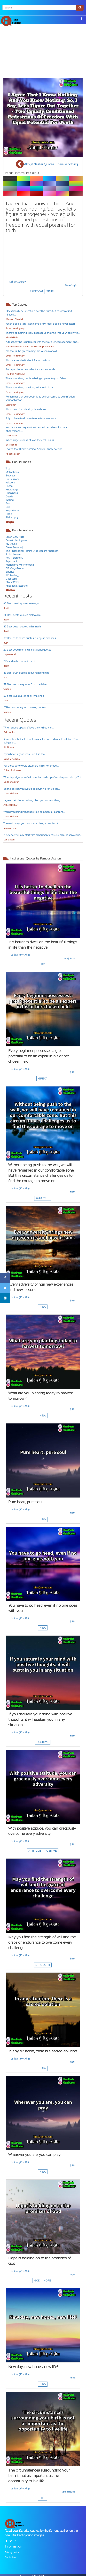 This screenshot has height=2576, width=86. Describe the element at coordinates (32, 351) in the screenshot. I see `No, that is the great fallacy: the wisdom of old....` at that location.